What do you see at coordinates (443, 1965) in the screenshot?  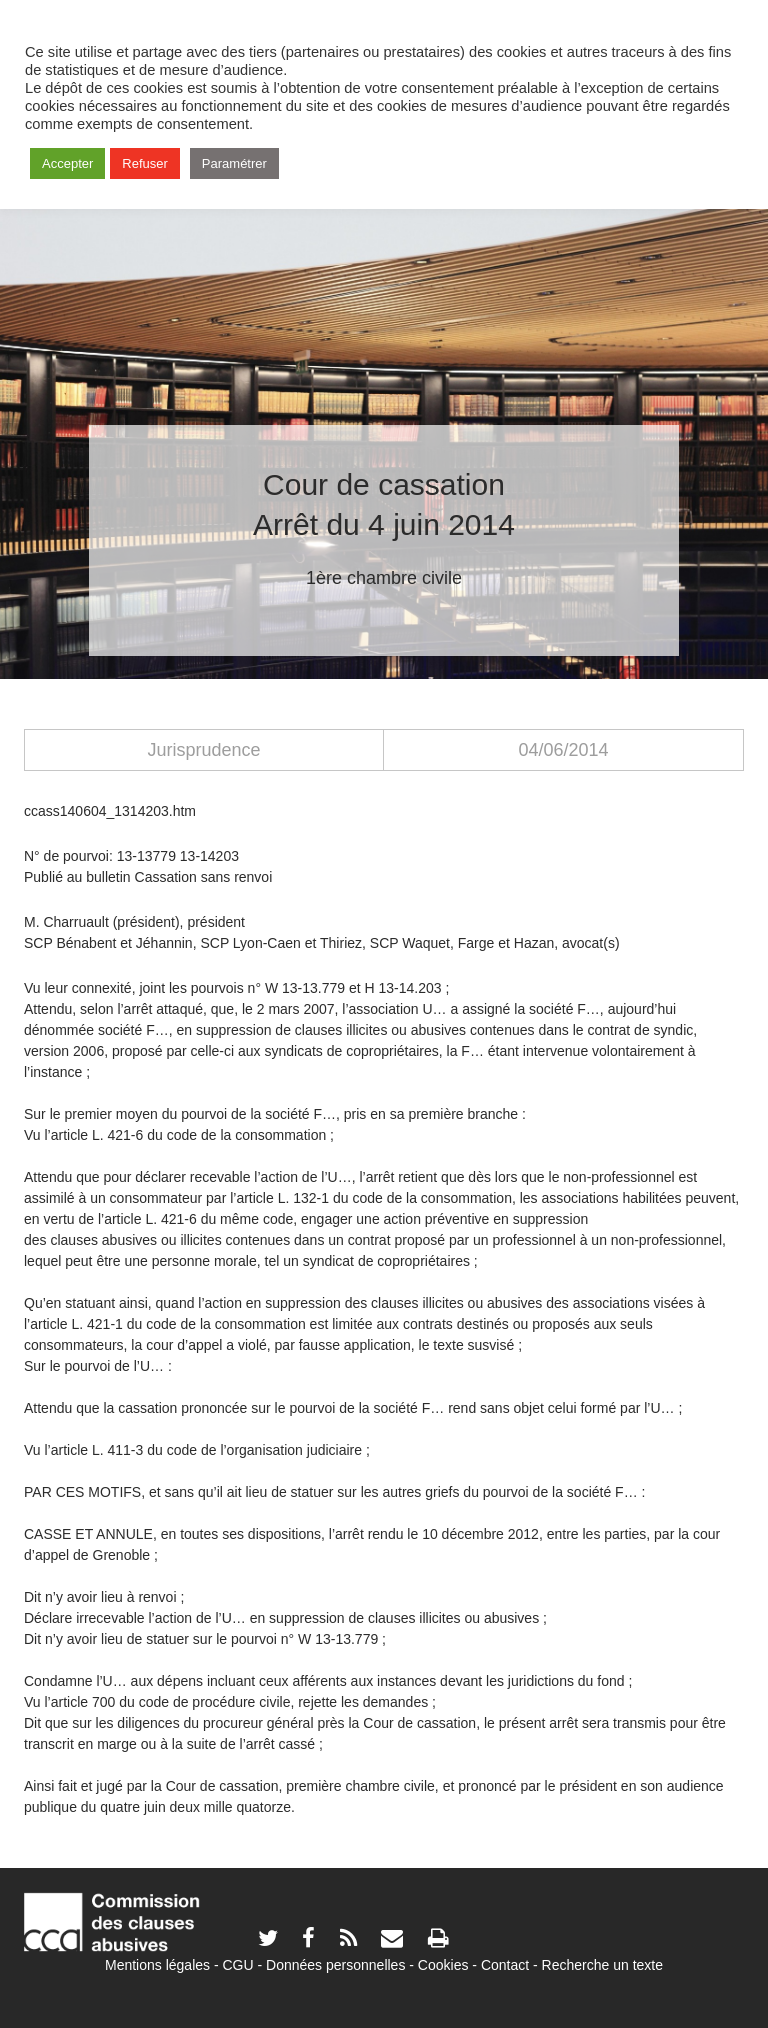 I see `Cookies` at bounding box center [443, 1965].